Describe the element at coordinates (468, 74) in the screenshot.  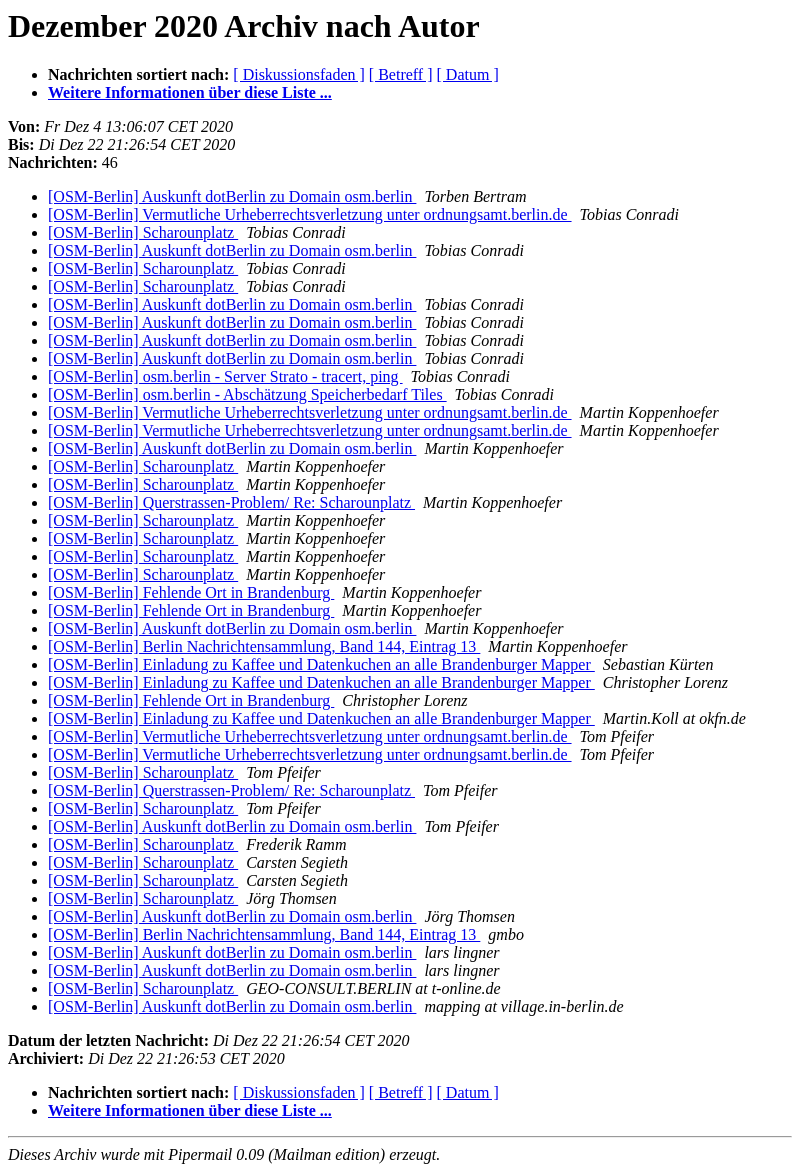
I see `[ Datum ]` at that location.